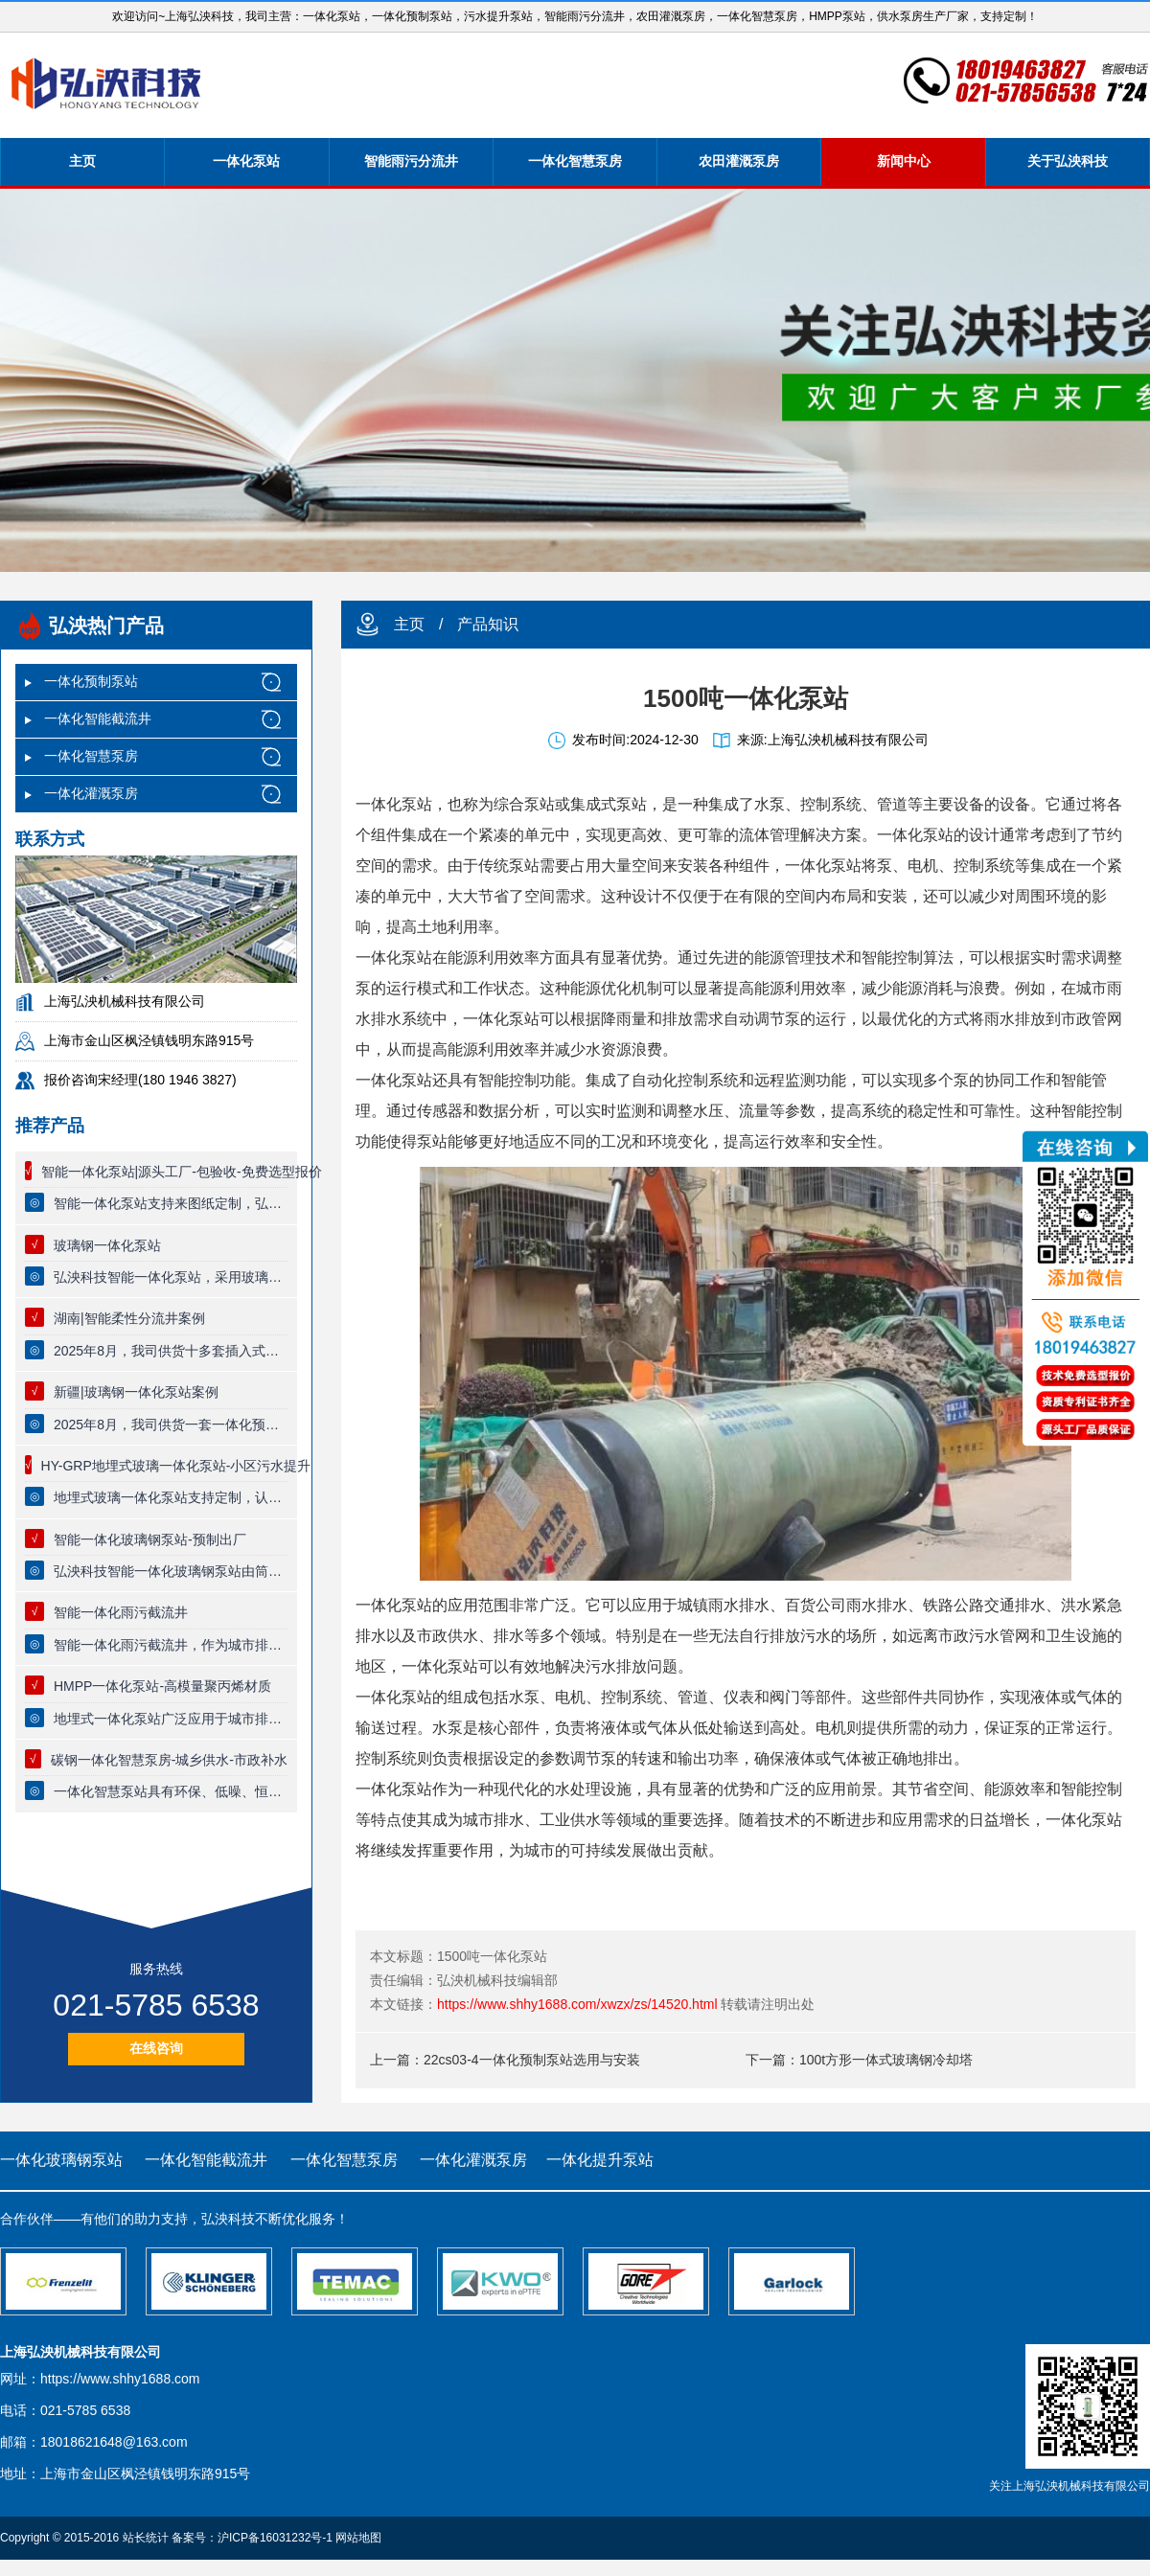  Describe the element at coordinates (411, 161) in the screenshot. I see `智能雨污分流井` at that location.